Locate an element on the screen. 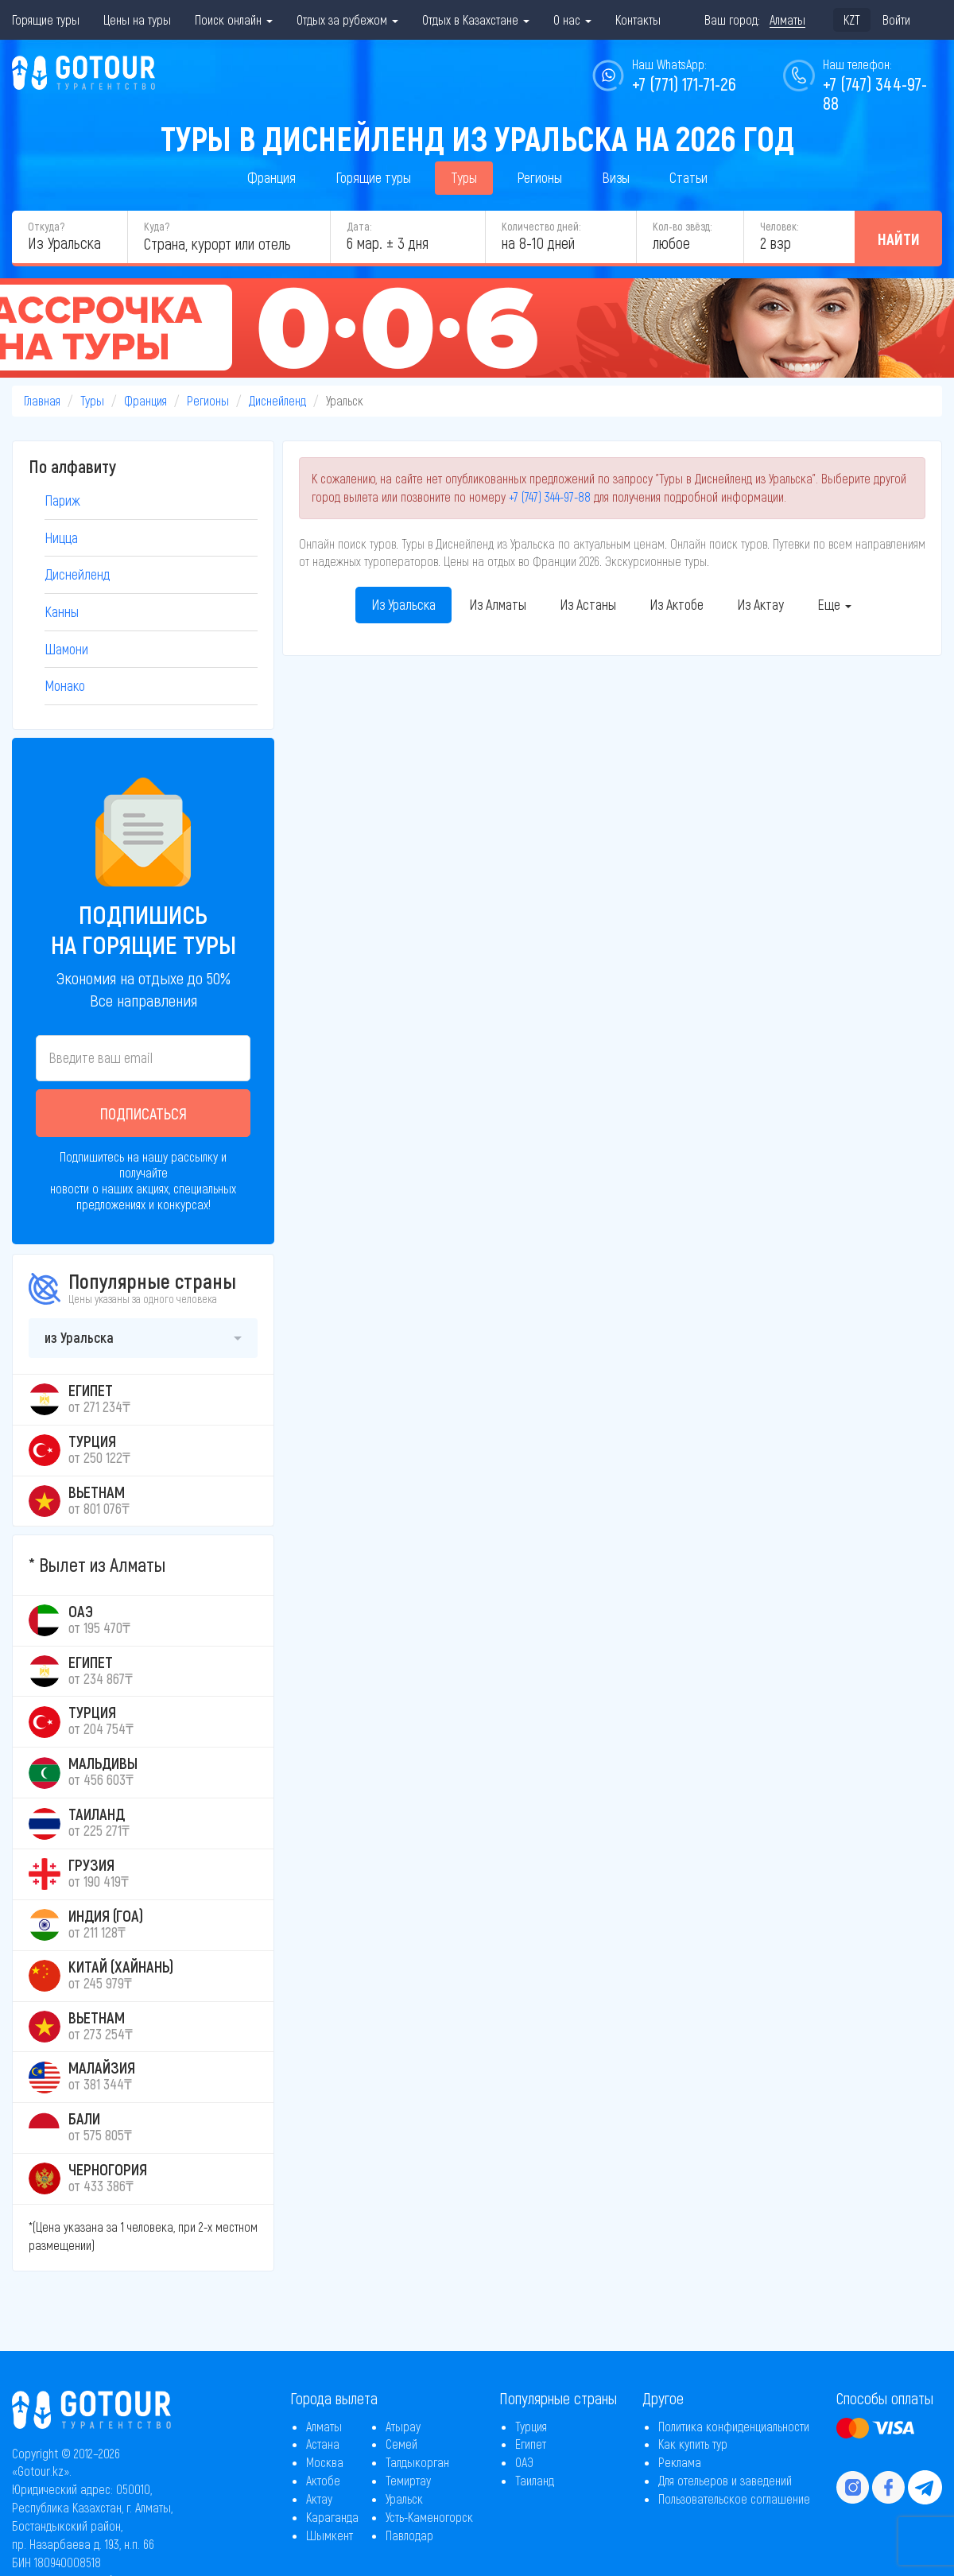  Шымкент is located at coordinates (329, 2535).